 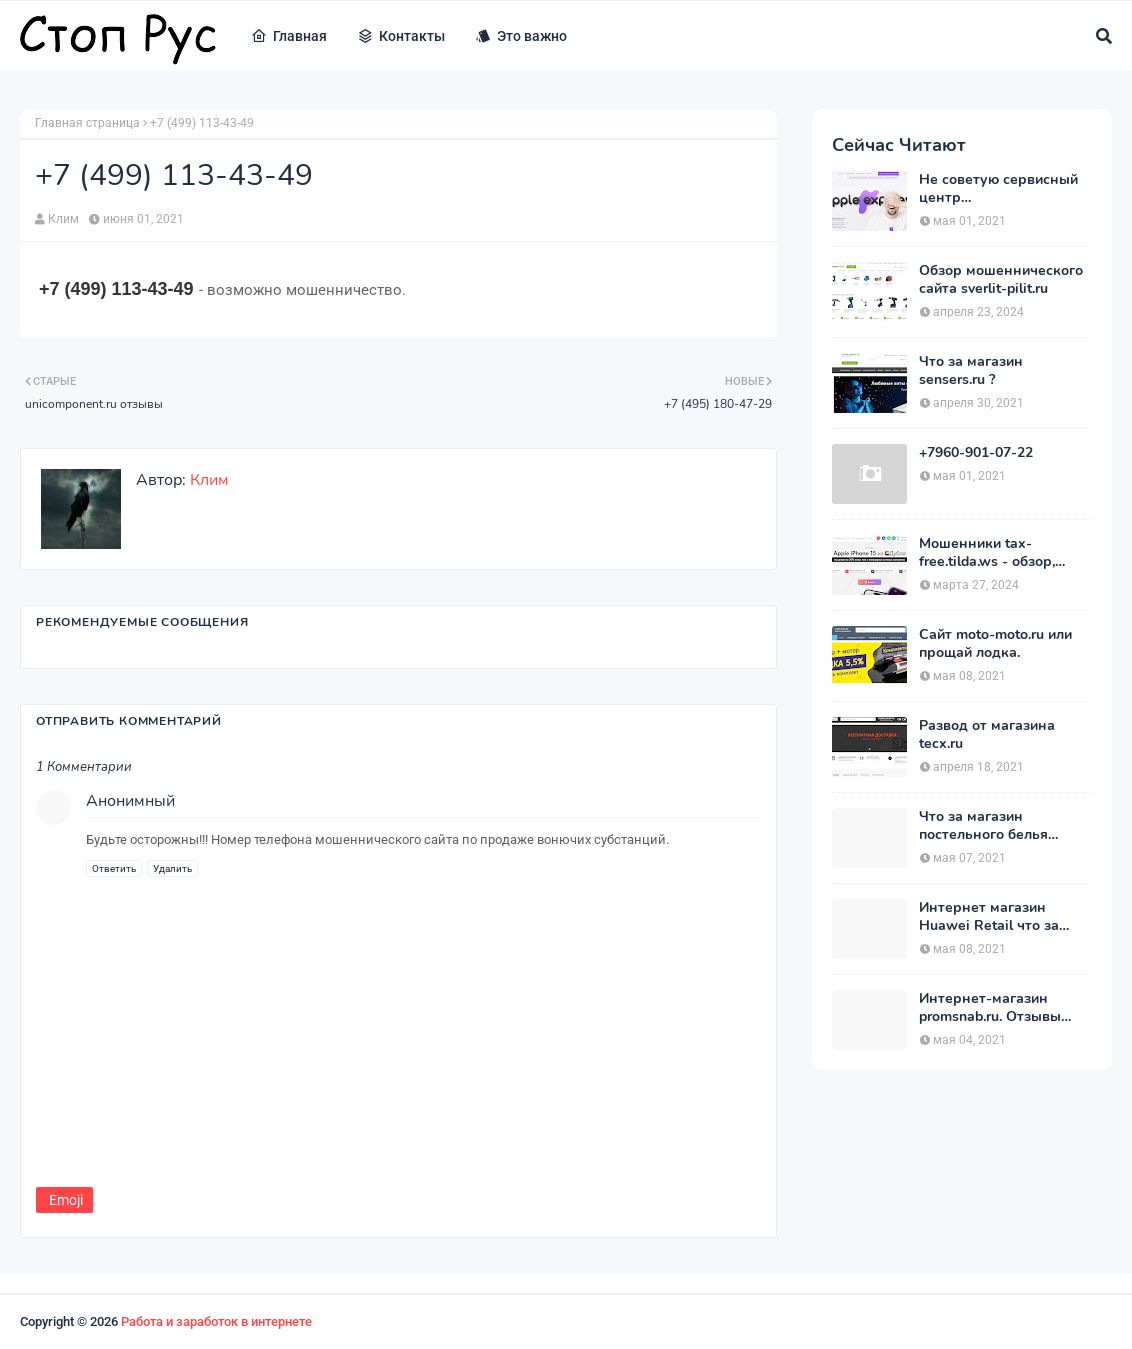 What do you see at coordinates (998, 189) in the screenshot?
I see `Не советую сервисный центр appleexpressrussia.com` at bounding box center [998, 189].